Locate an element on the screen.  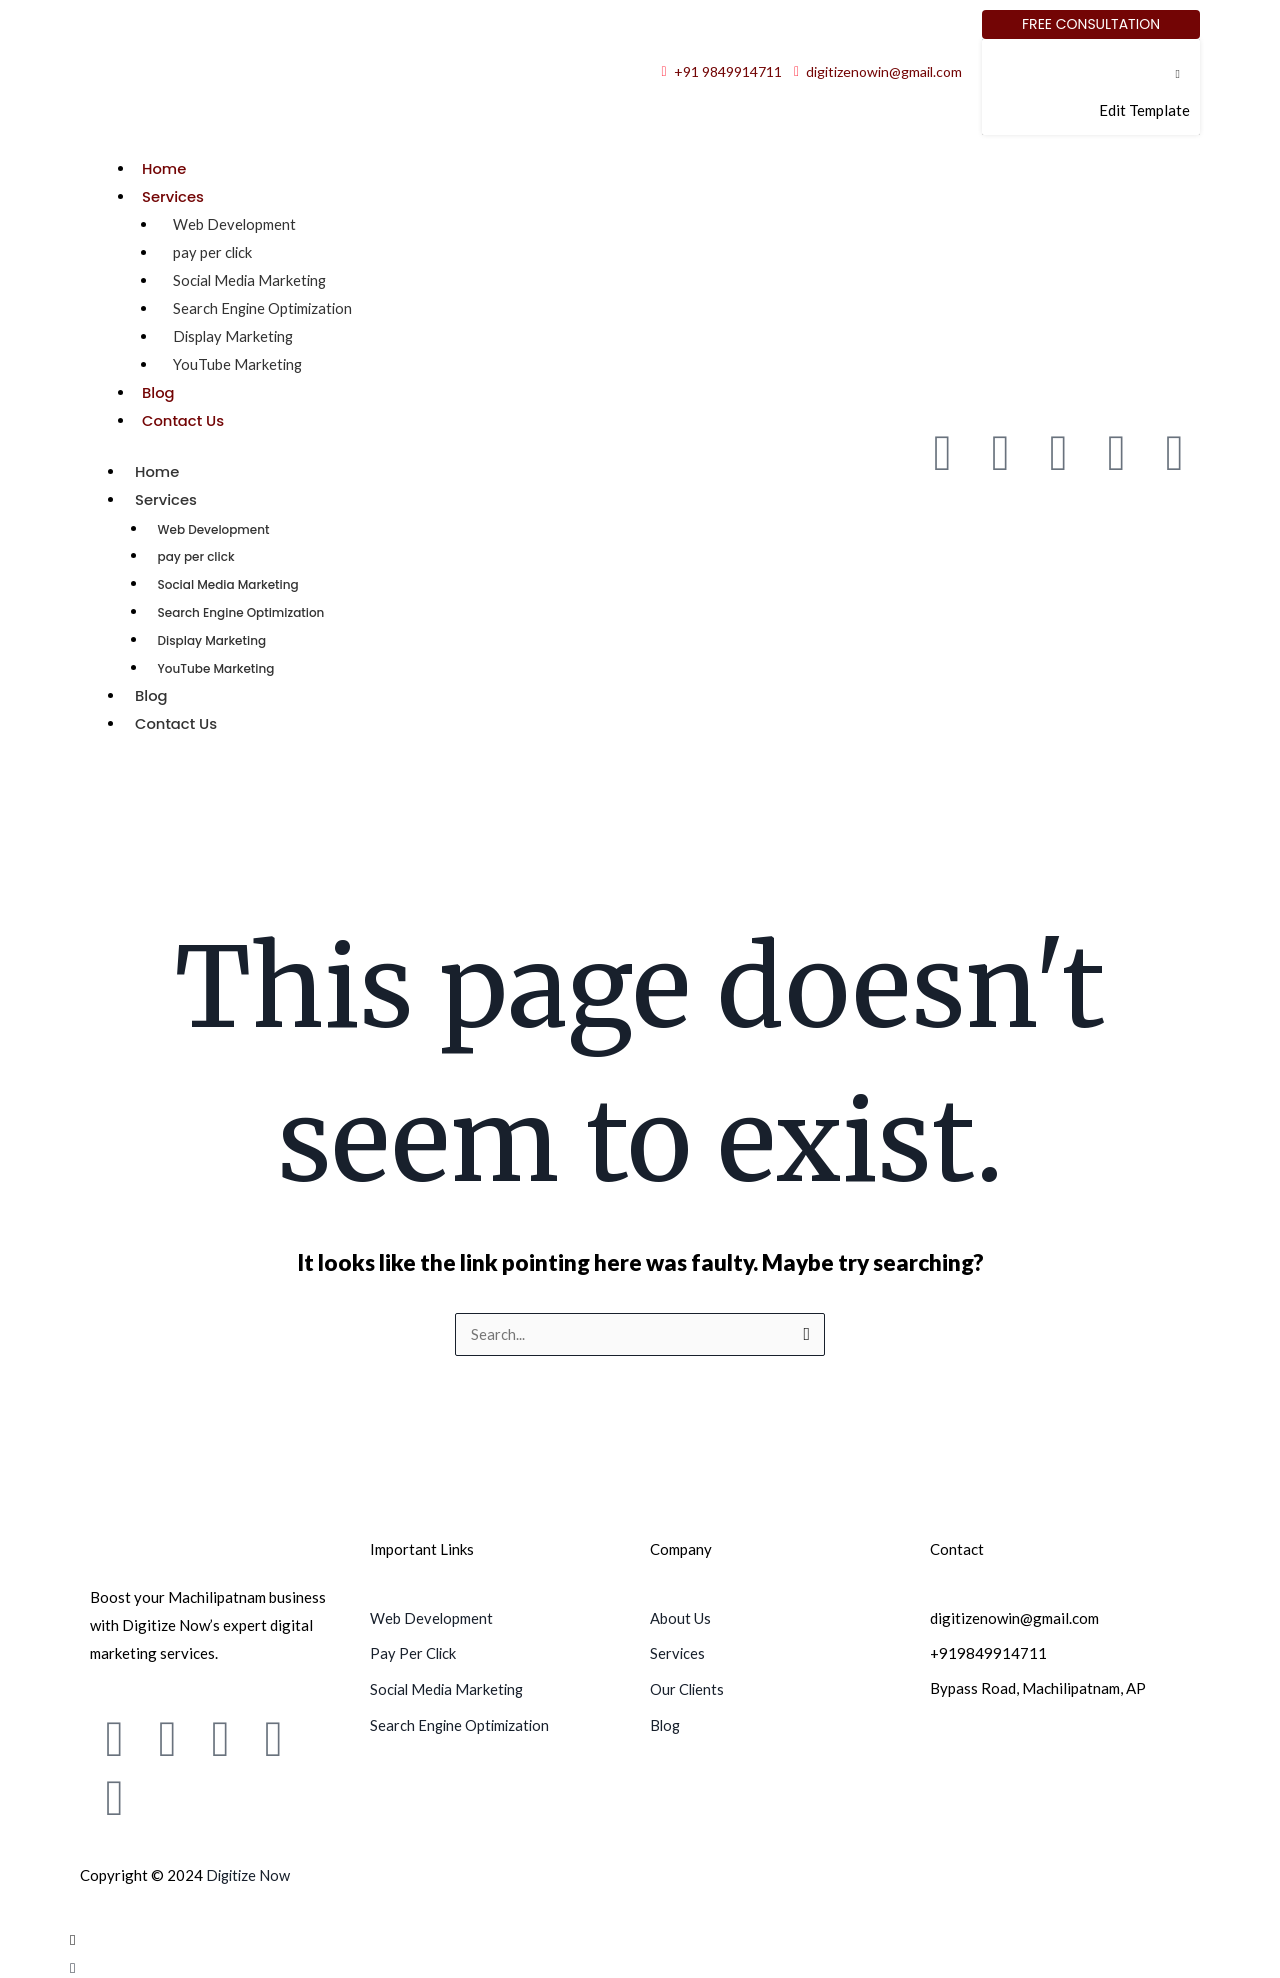
YouTube Marketing is located at coordinates (238, 363).